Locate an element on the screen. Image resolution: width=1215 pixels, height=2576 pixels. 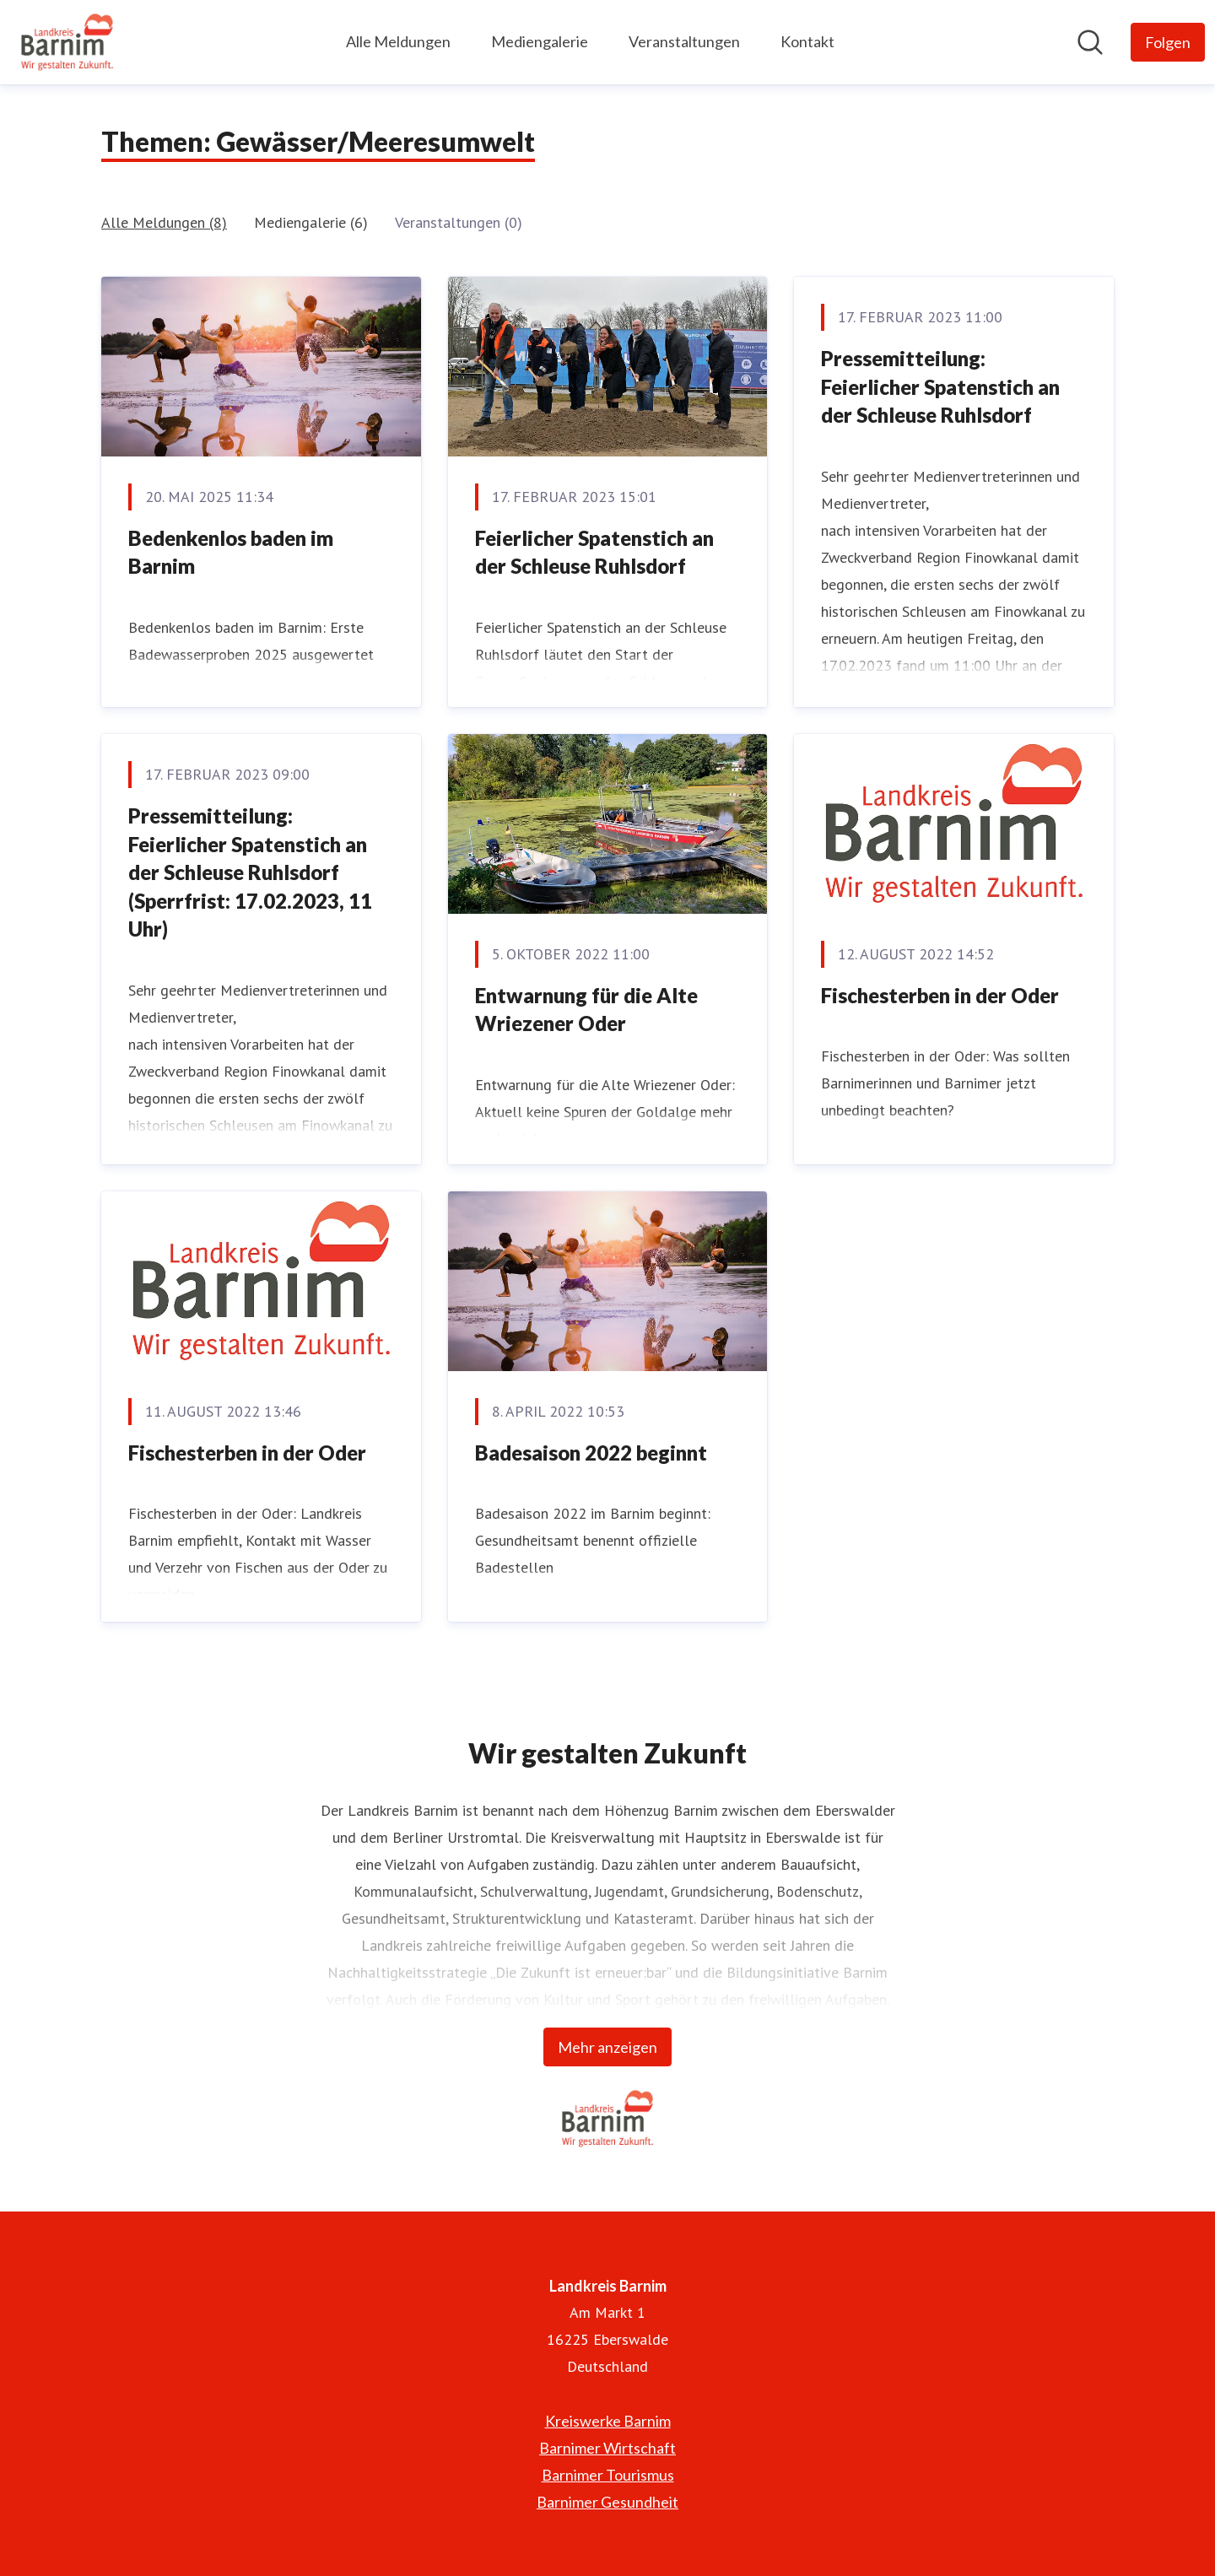
Kreiswerke Barnim [Kreiswerke Barnim (öffnet sich in einem neuen Fenster)] is located at coordinates (608, 2420).